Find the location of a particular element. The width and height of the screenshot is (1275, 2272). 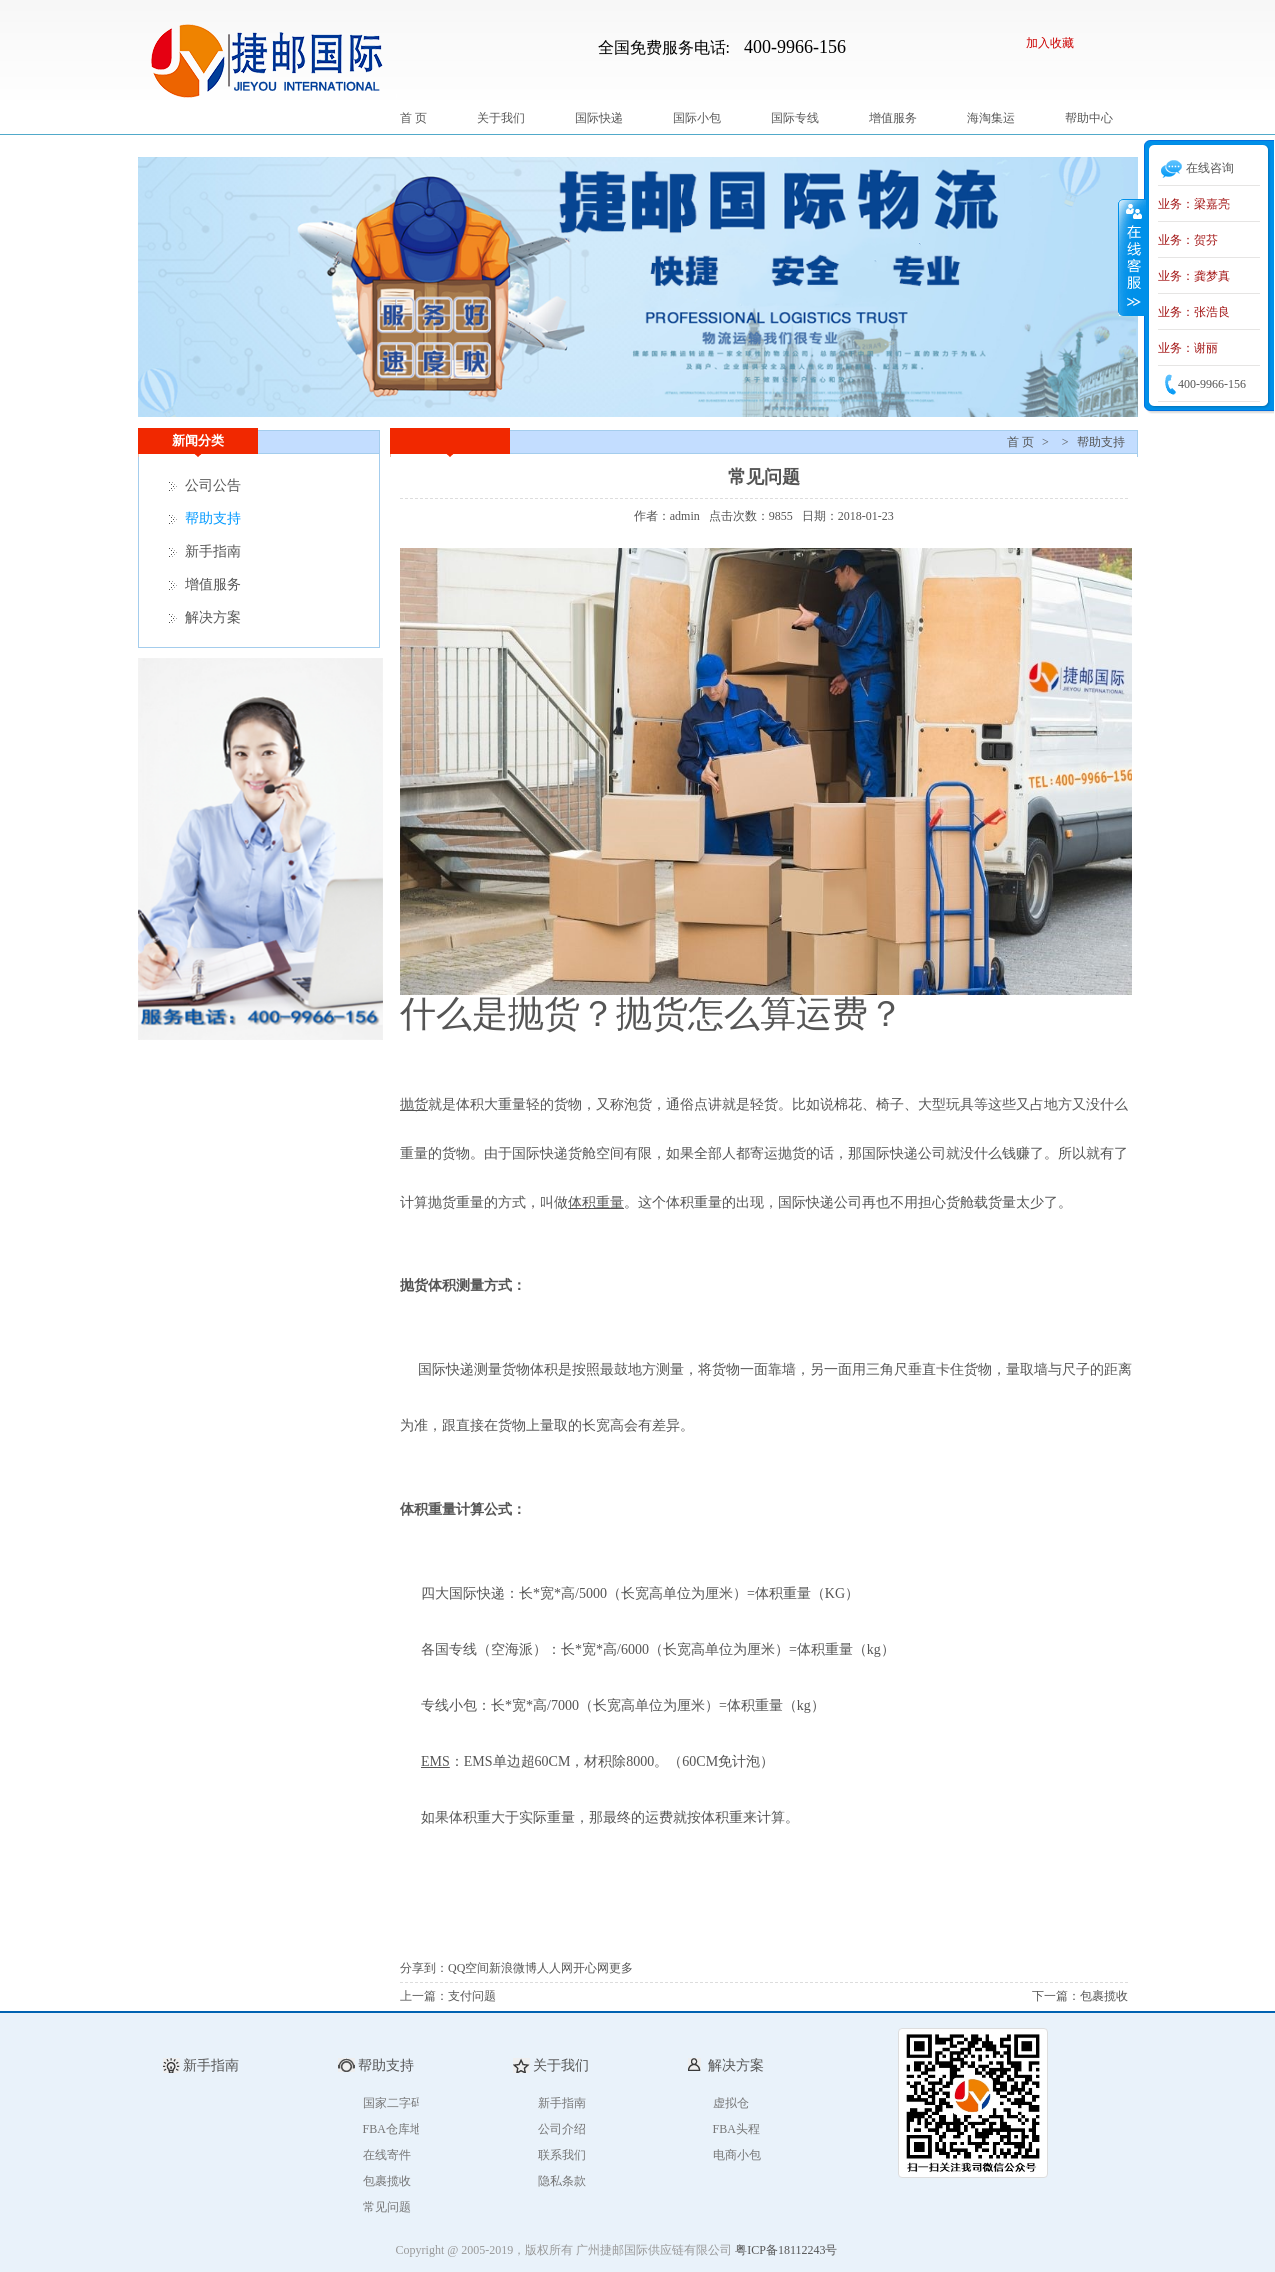

上一篇： is located at coordinates (424, 1996).